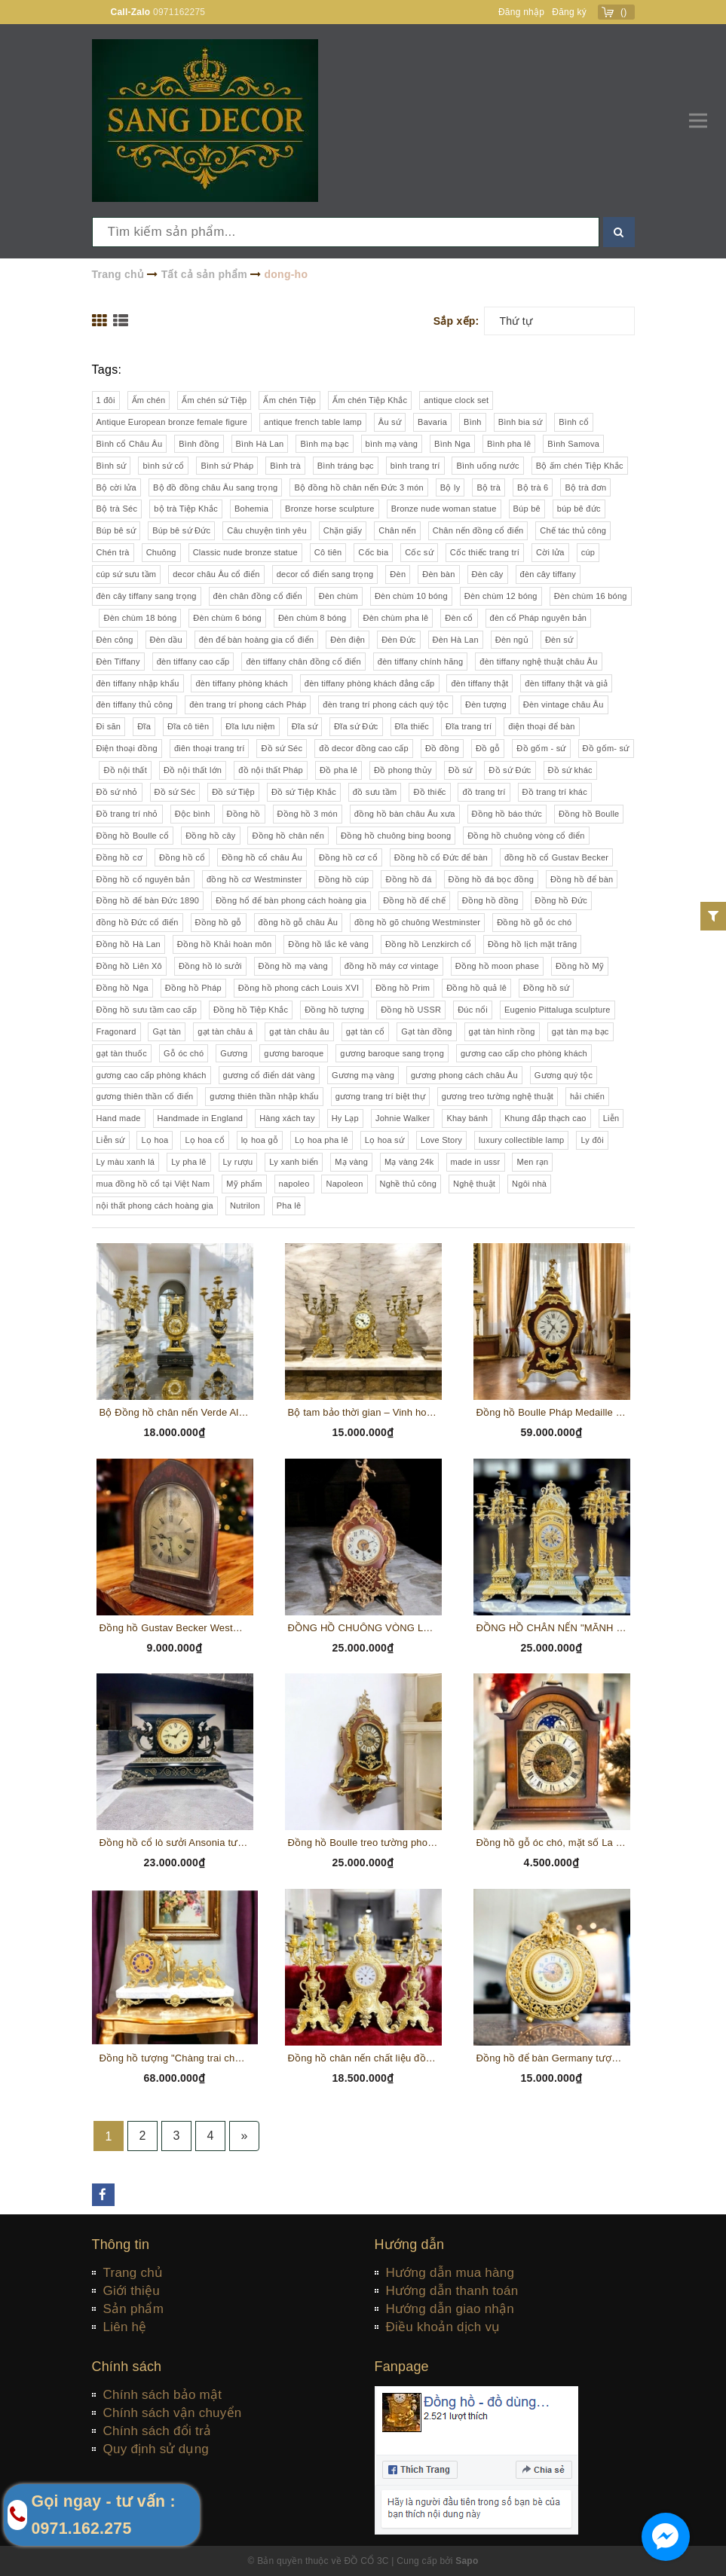 This screenshot has height=2576, width=726. I want to click on luxury collectible lamp, so click(521, 1139).